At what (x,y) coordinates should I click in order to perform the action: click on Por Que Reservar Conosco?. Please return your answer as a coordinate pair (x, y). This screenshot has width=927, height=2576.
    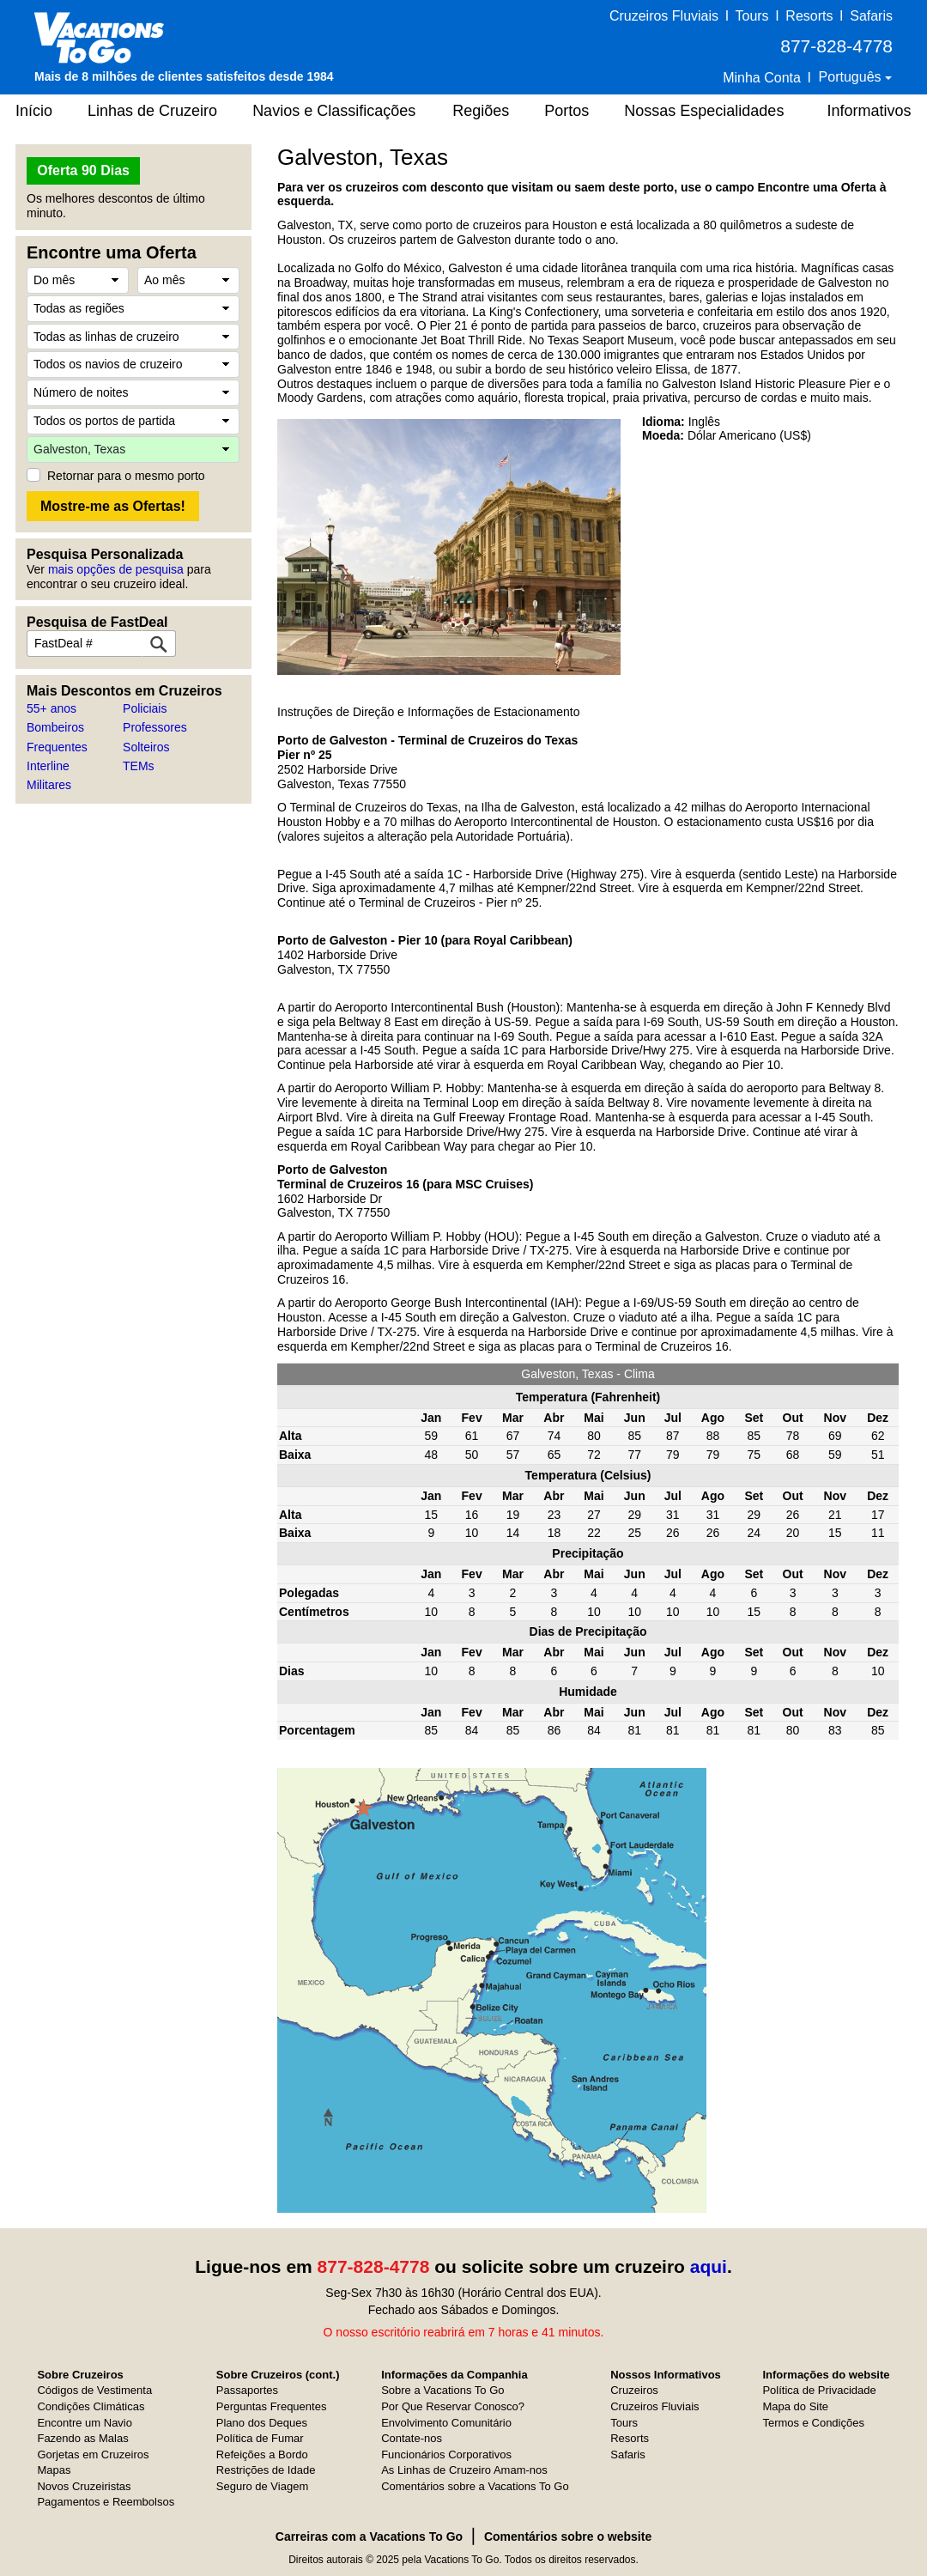
    Looking at the image, I should click on (452, 2406).